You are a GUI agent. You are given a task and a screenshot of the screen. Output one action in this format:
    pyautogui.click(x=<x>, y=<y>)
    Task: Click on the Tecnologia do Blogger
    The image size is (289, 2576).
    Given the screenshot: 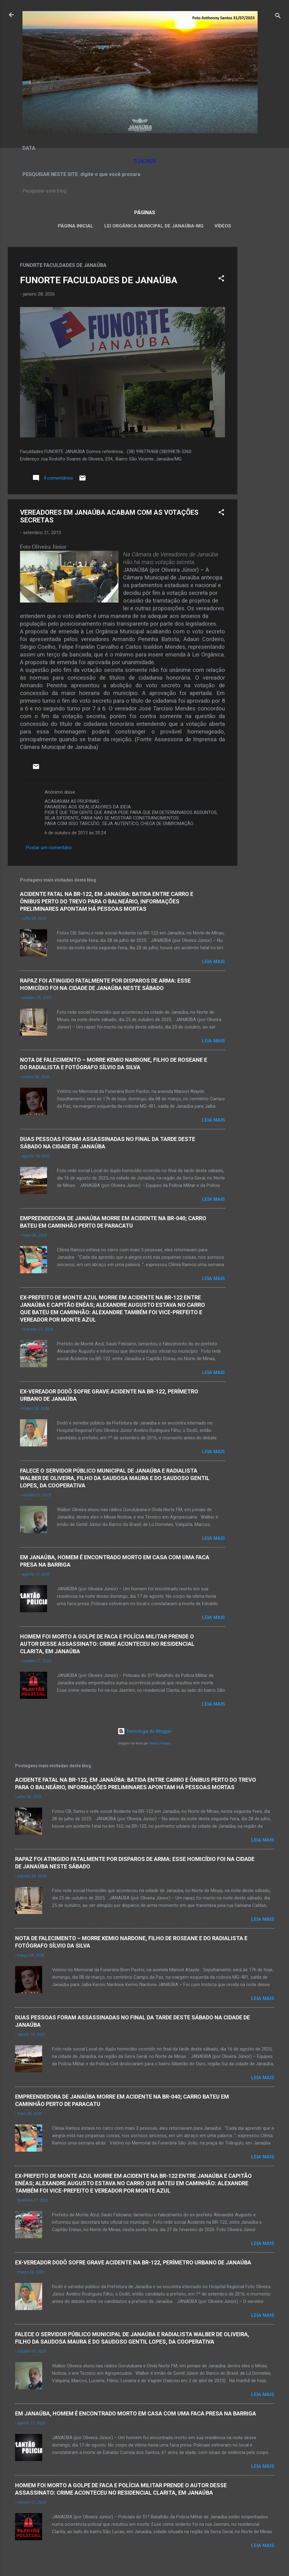 What is the action you would take?
    pyautogui.click(x=144, y=1731)
    